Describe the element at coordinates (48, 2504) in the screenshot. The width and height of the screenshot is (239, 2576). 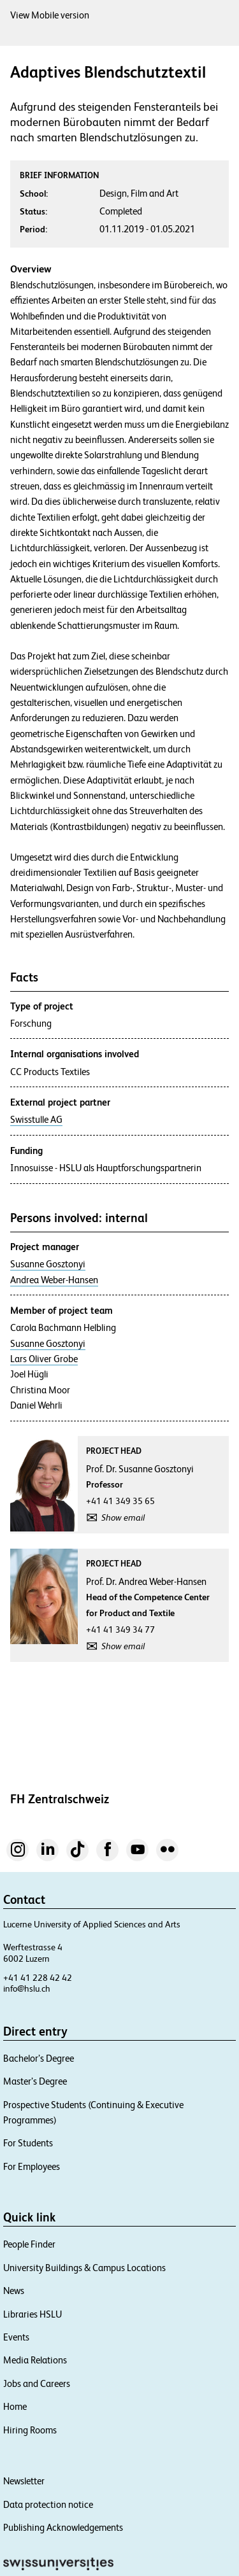
I see `Data protection notice` at that location.